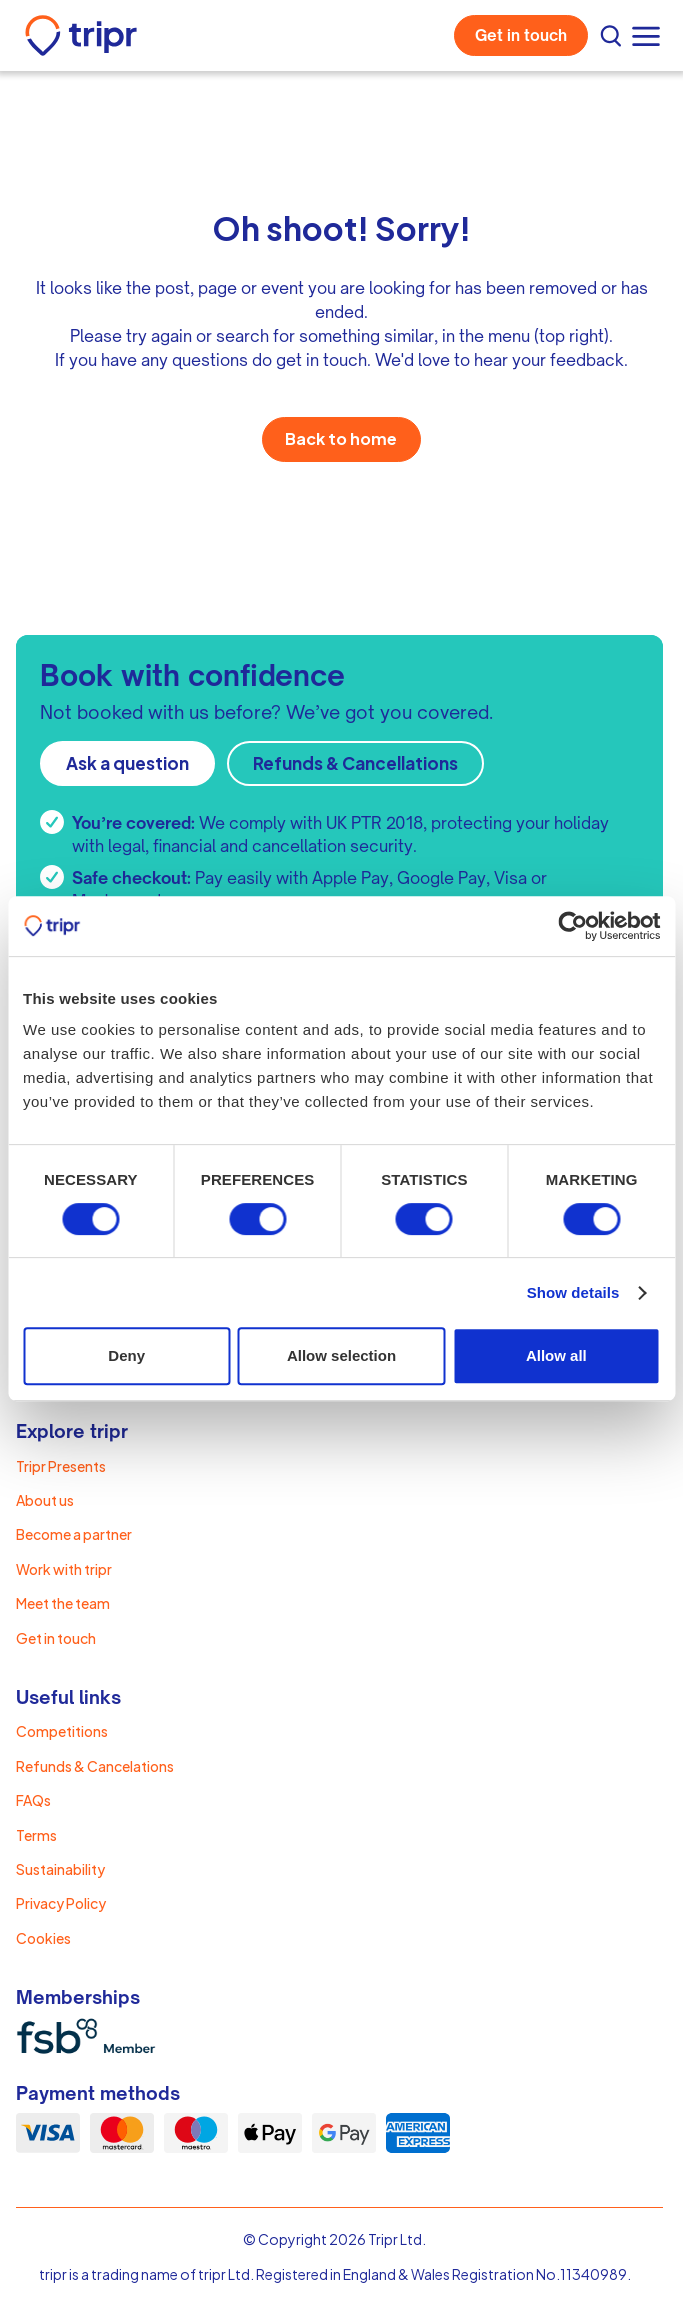 The image size is (683, 2297). What do you see at coordinates (556, 1355) in the screenshot?
I see `Allow all` at bounding box center [556, 1355].